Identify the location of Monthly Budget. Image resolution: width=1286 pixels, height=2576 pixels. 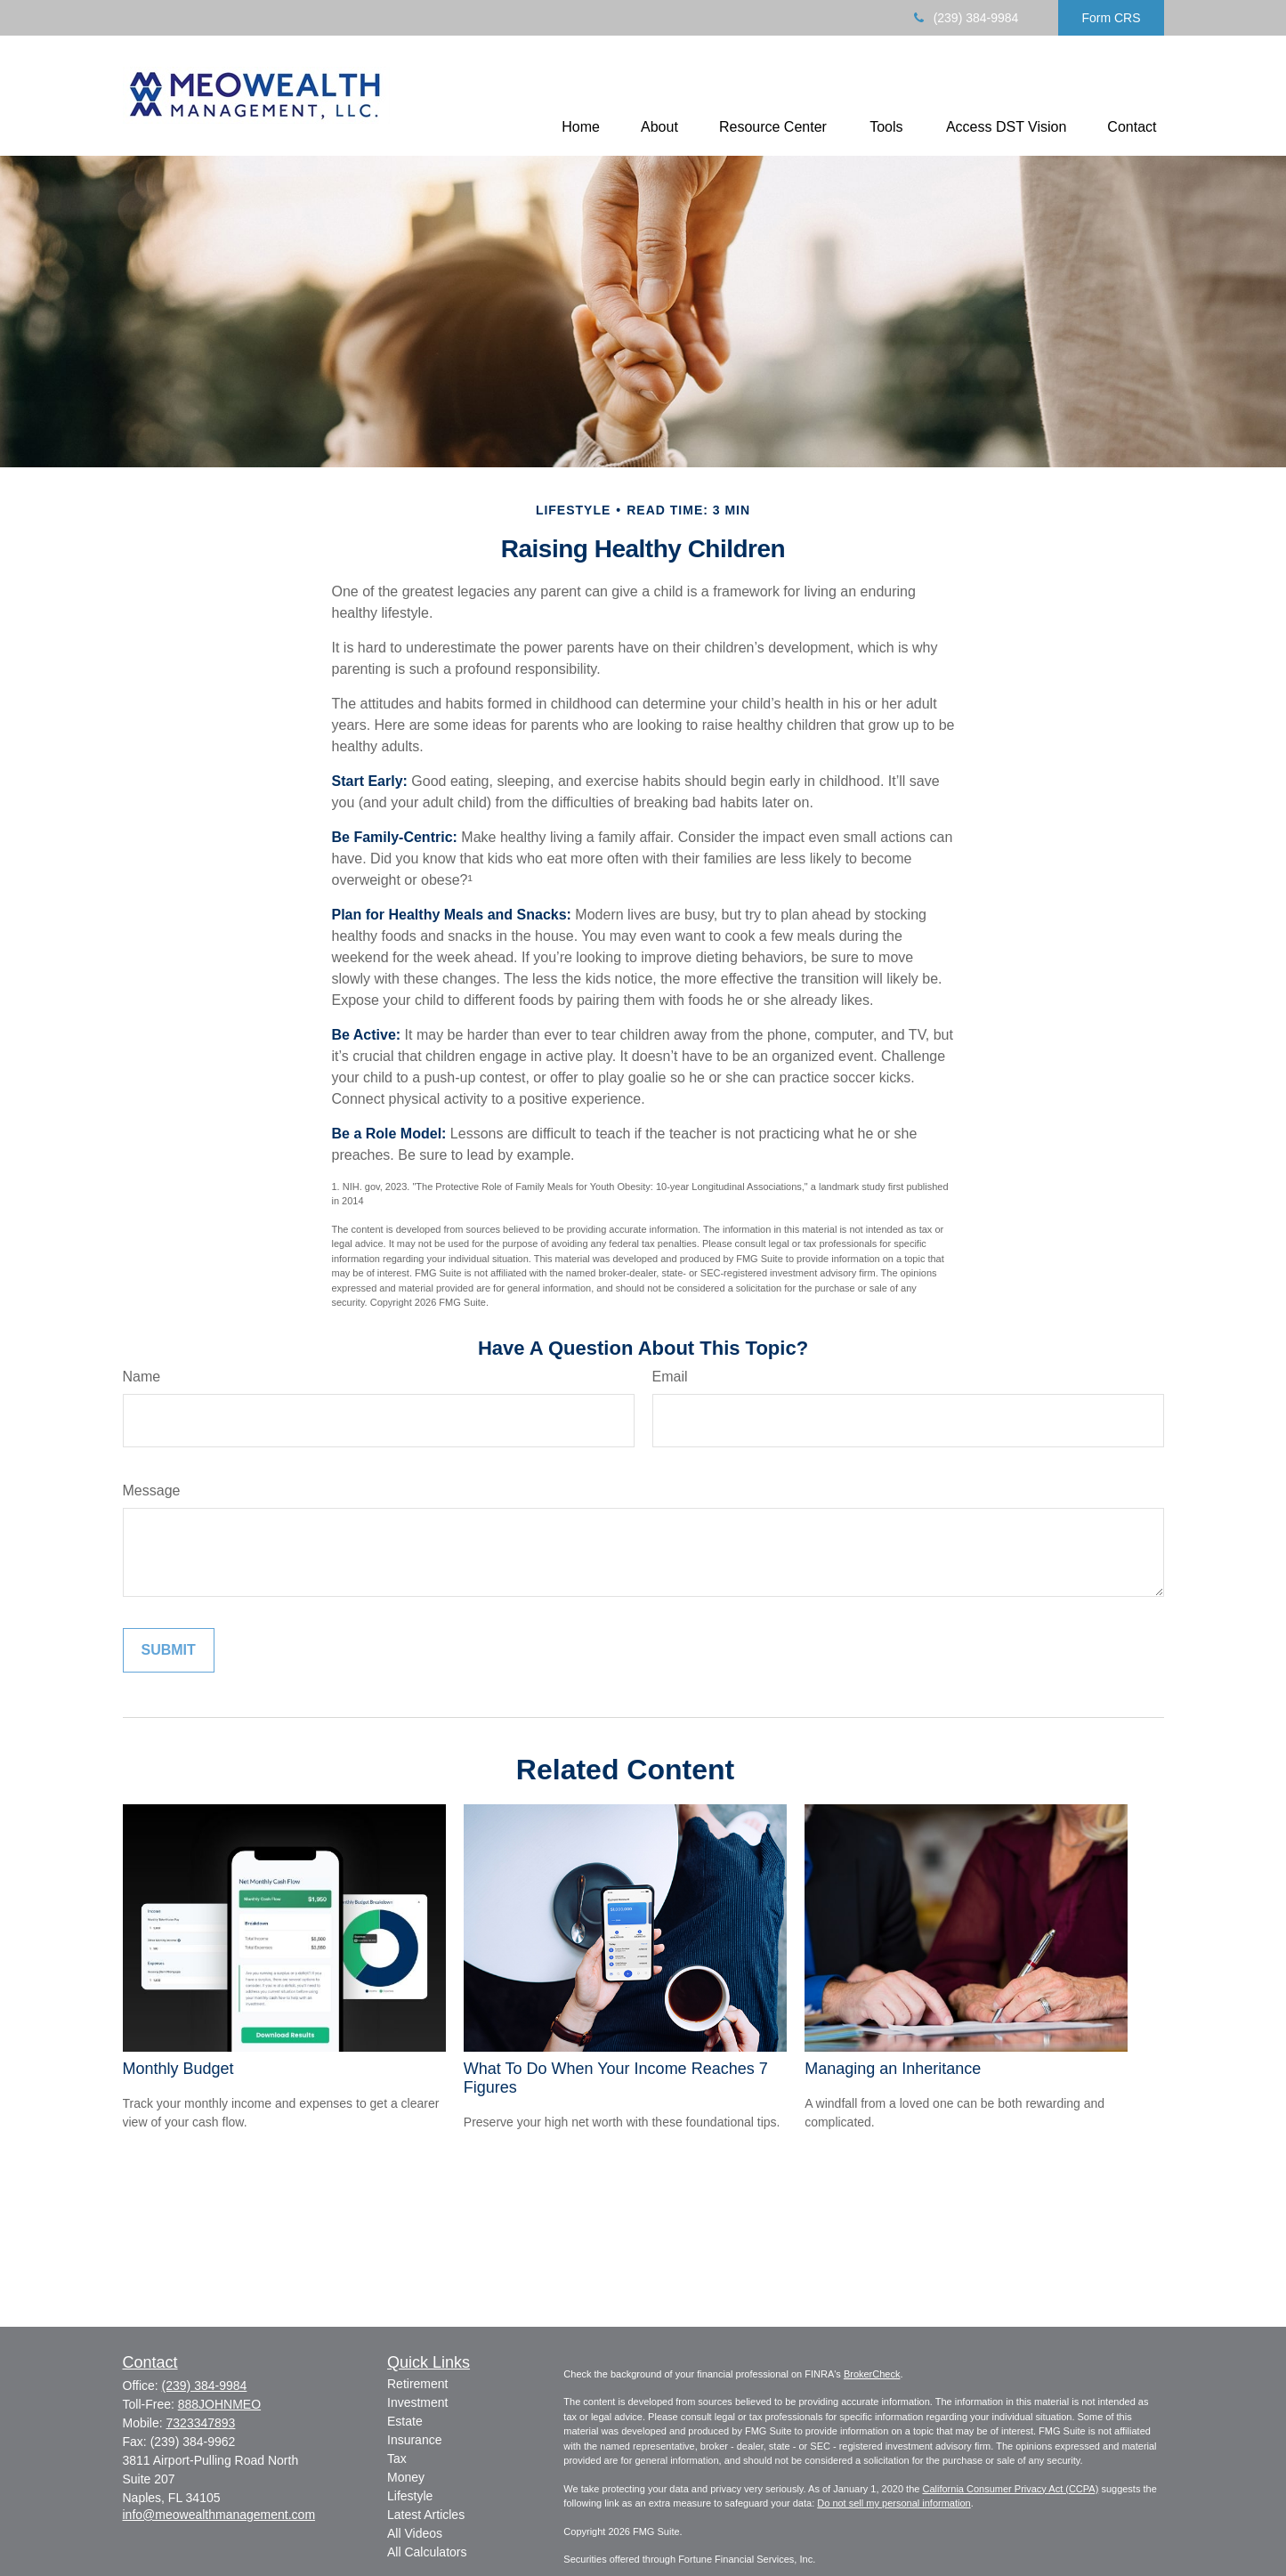
(178, 2069).